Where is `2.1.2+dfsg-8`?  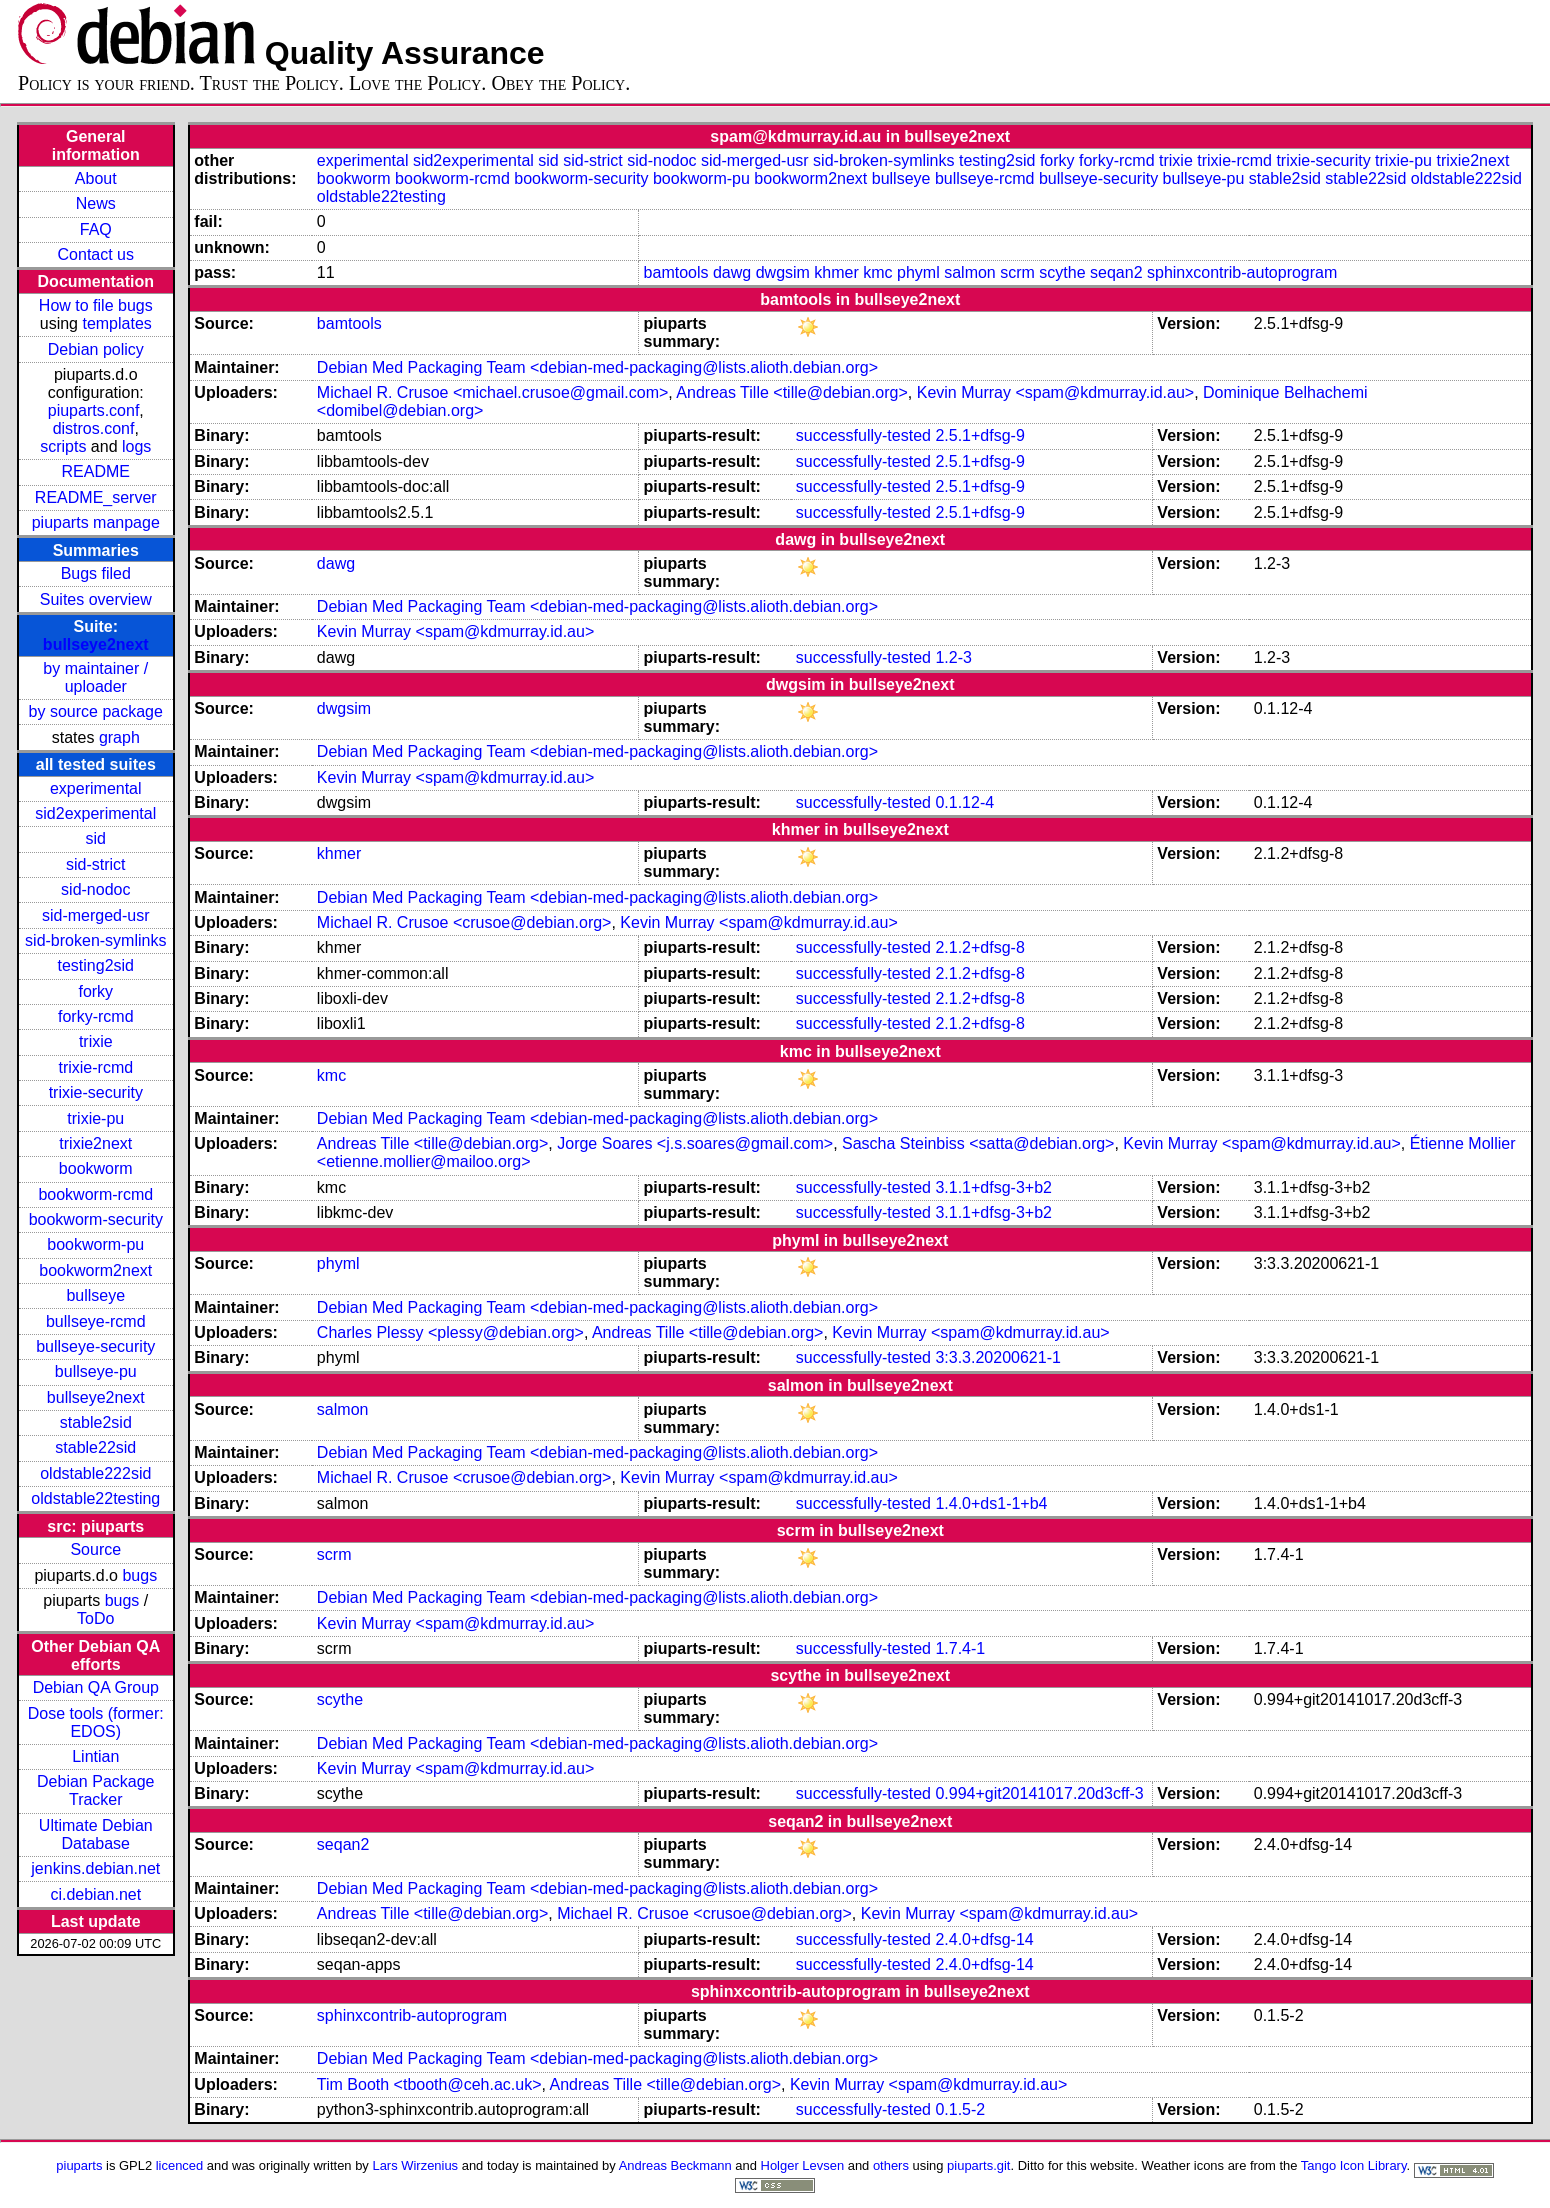
2.1.2+dfsg-8 is located at coordinates (979, 947).